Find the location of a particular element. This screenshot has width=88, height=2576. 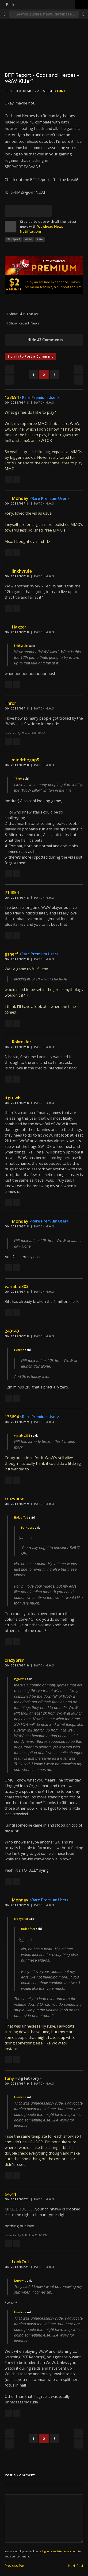

[Previous Page] is located at coordinates (9, 380).